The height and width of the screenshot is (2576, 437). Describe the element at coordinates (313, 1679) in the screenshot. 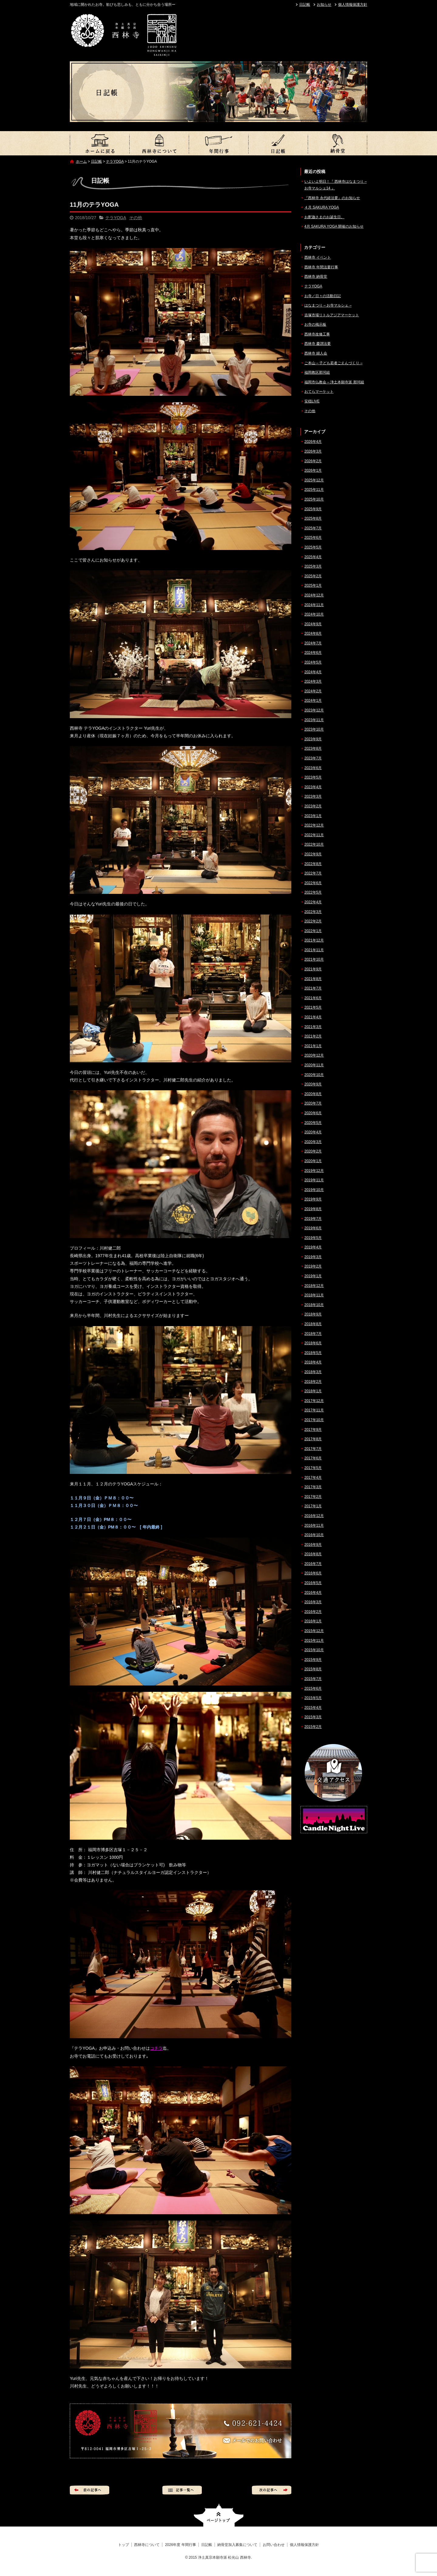

I see `2015年7月` at that location.